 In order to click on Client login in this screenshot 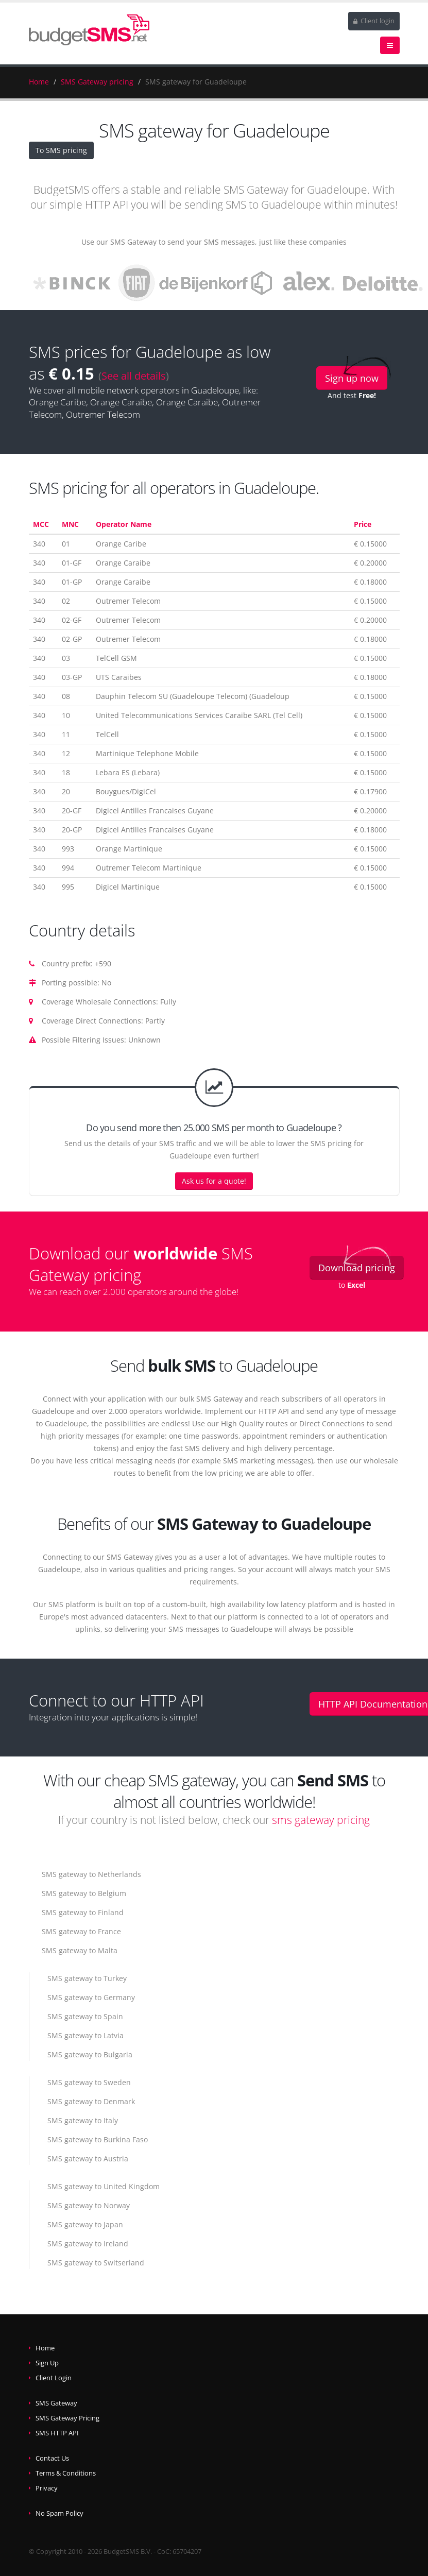, I will do `click(374, 20)`.